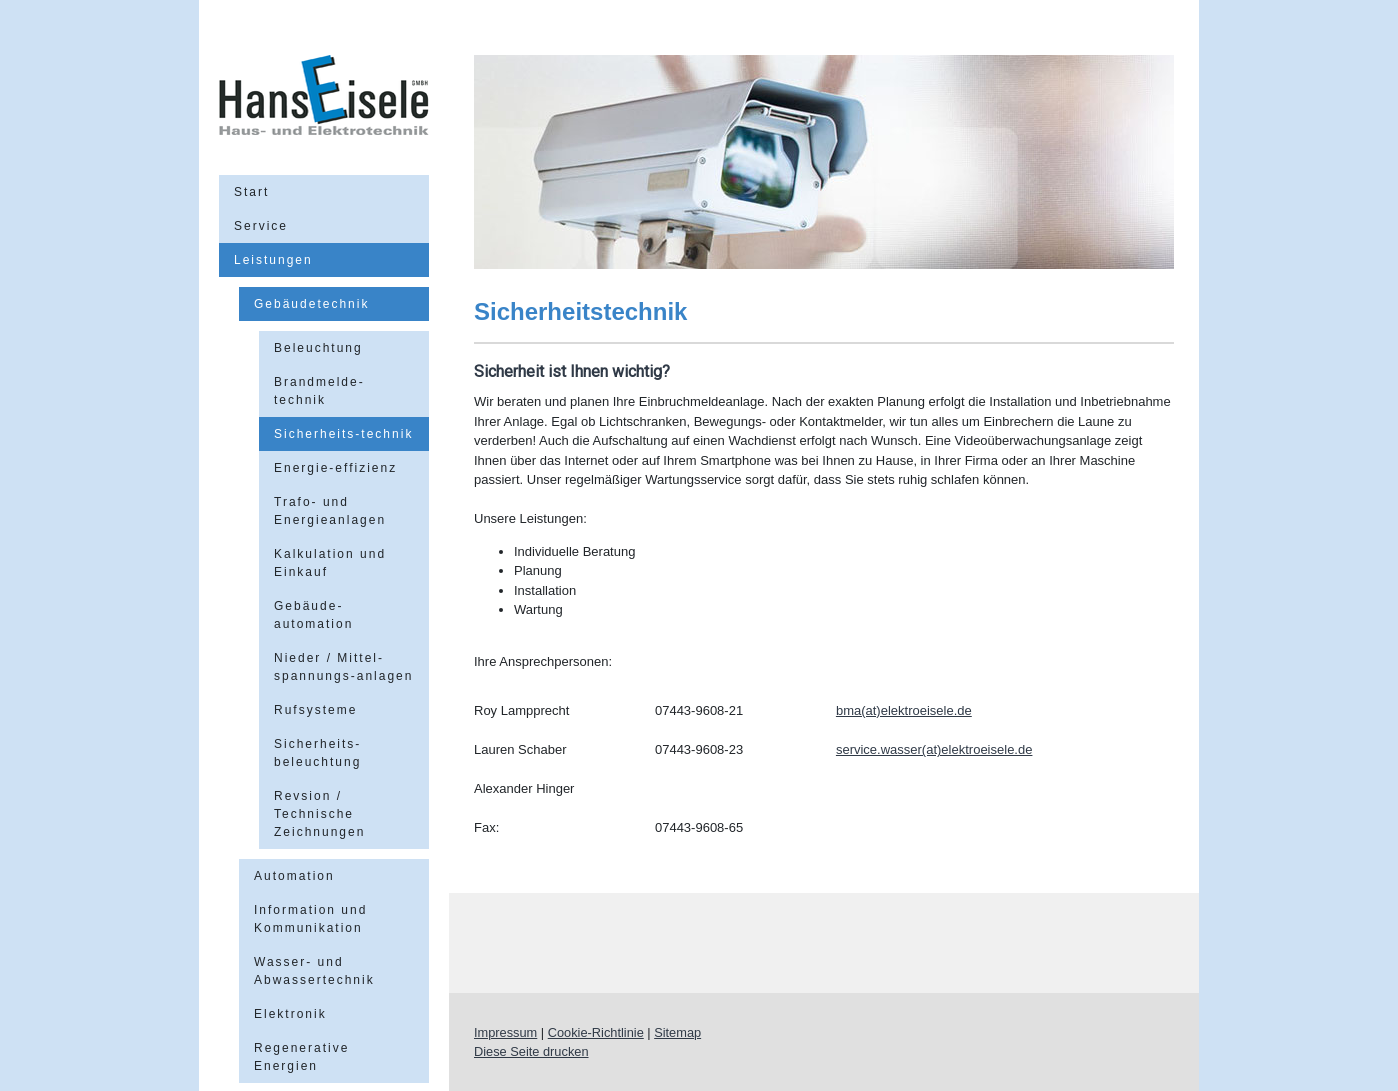  I want to click on Start, so click(251, 192).